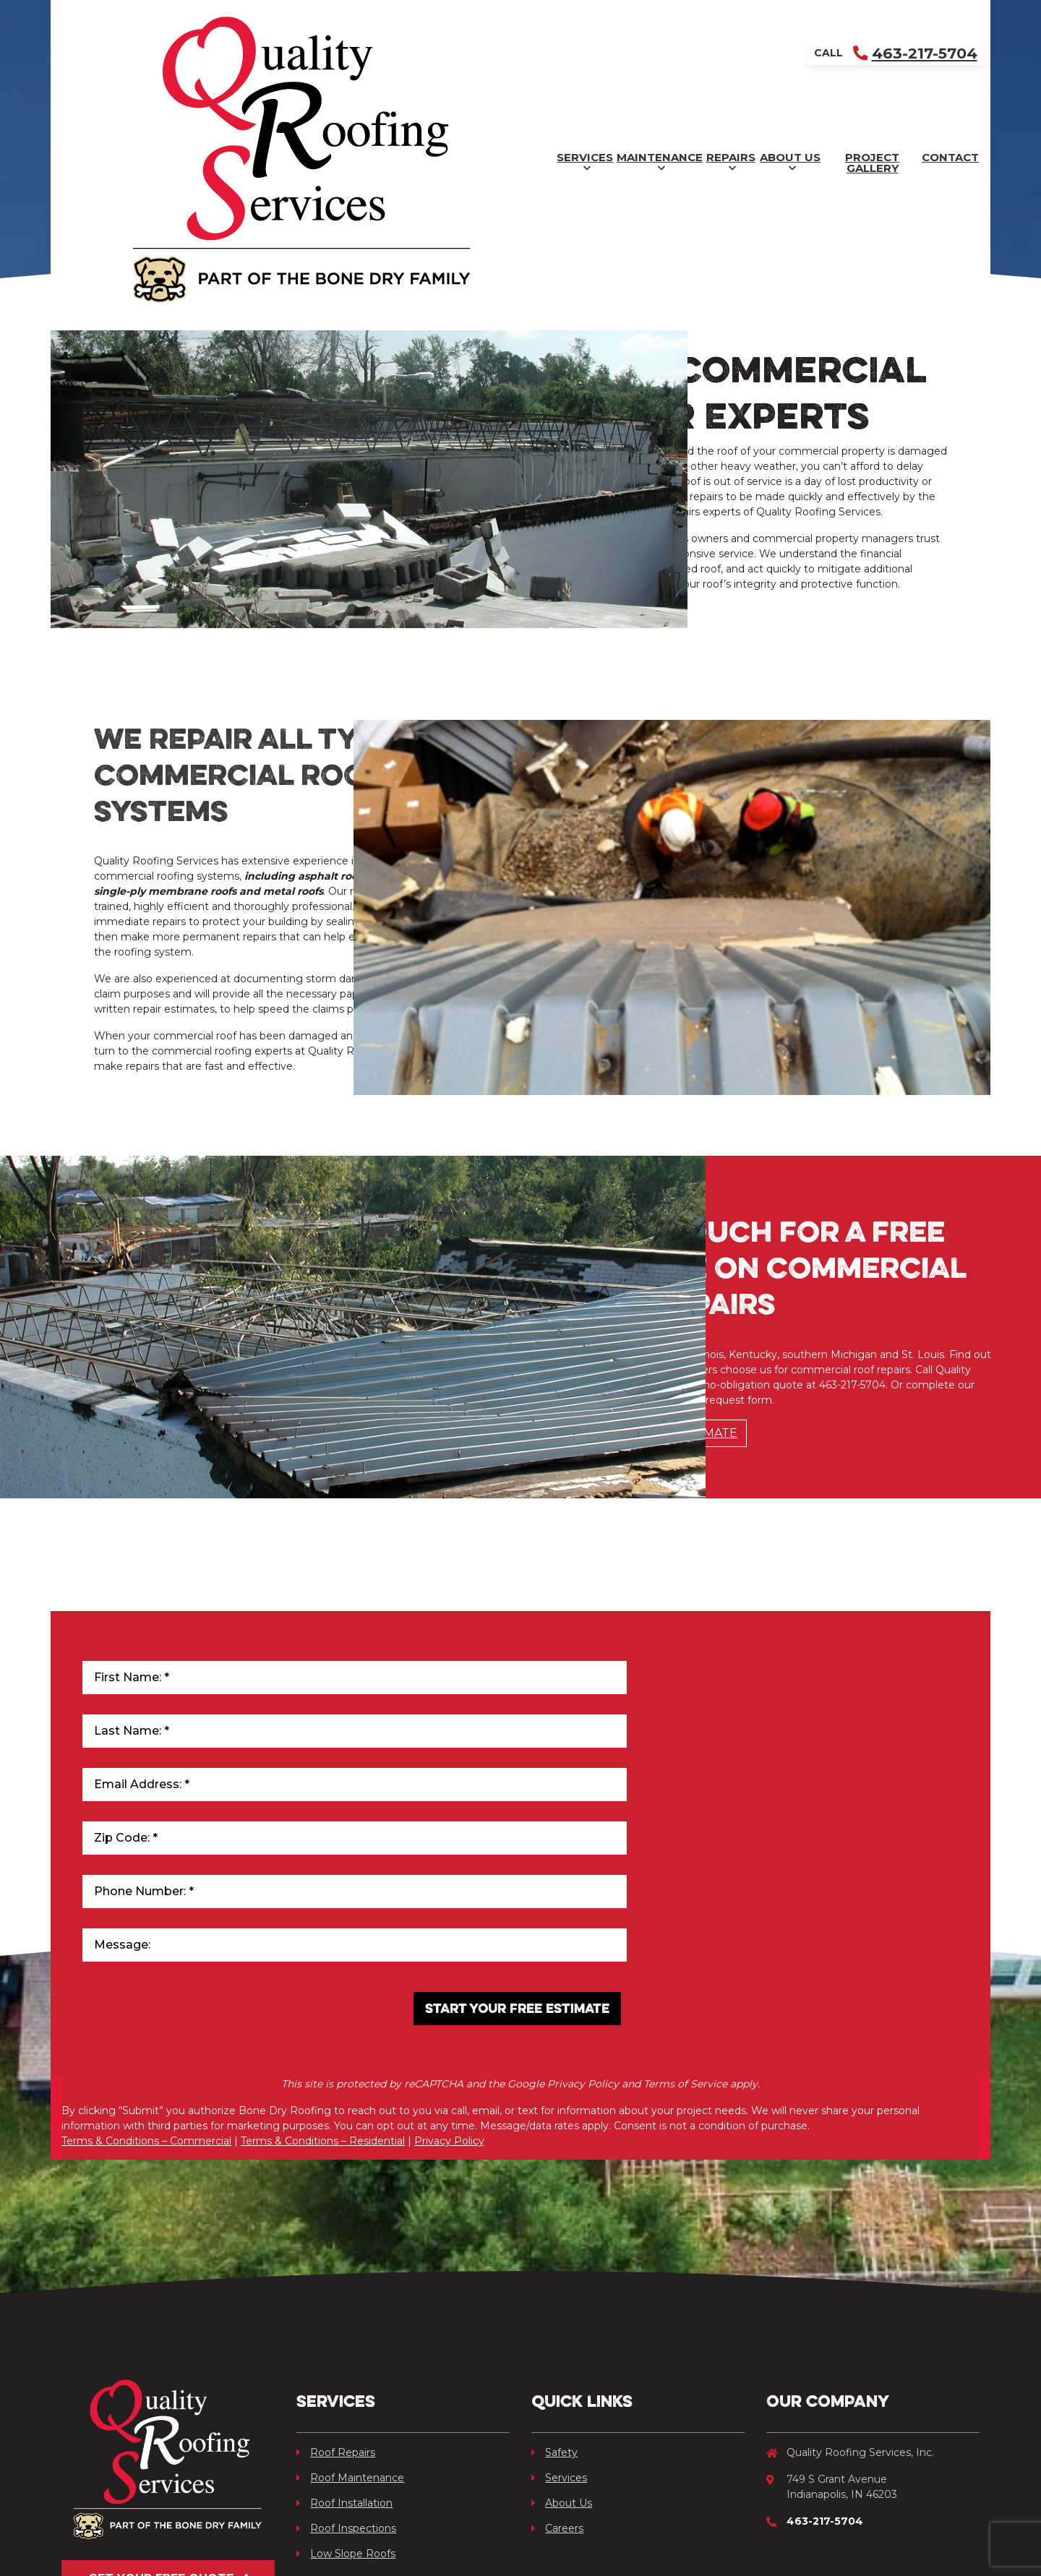 Image resolution: width=1041 pixels, height=2576 pixels. I want to click on Project Gallery, so click(792, 54).